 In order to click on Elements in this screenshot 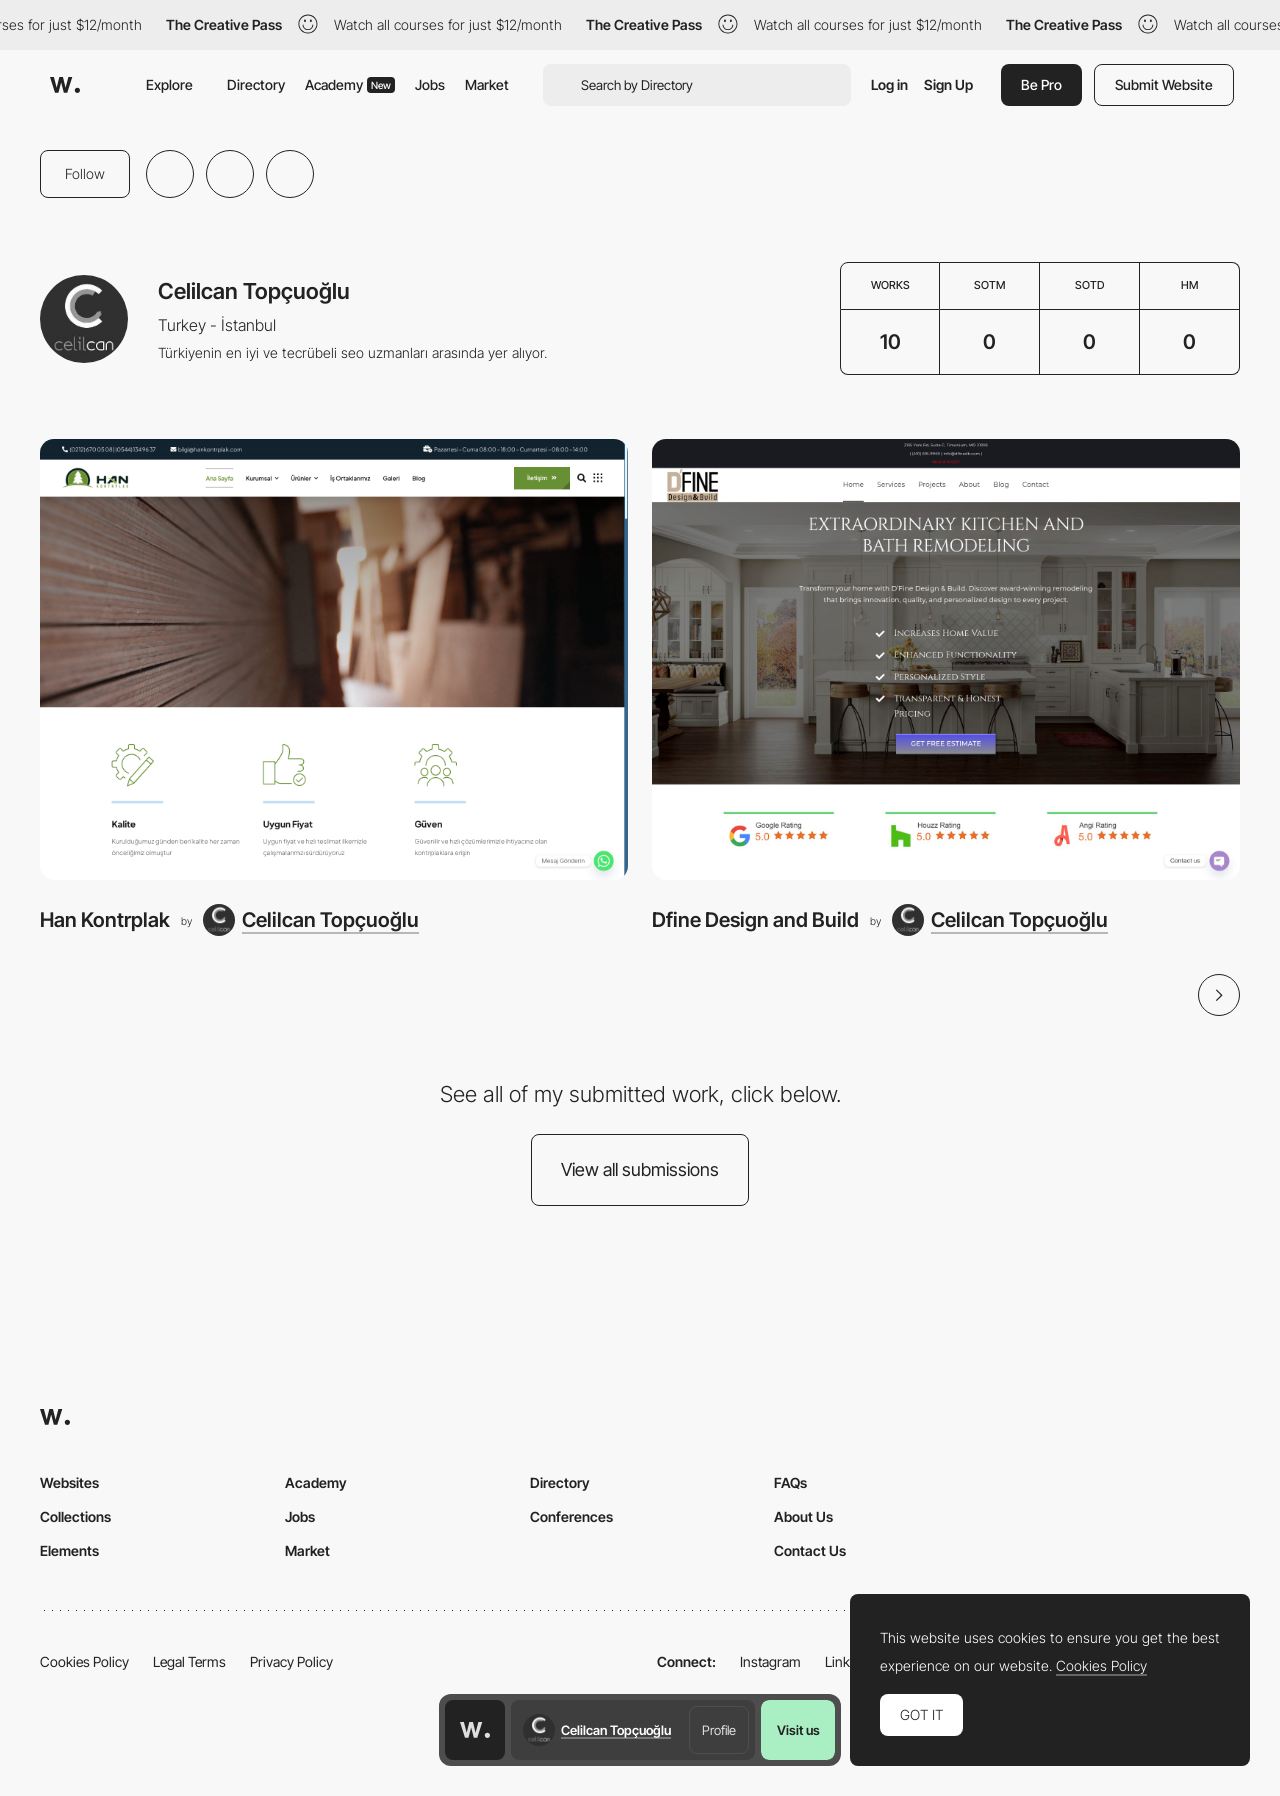, I will do `click(69, 1550)`.